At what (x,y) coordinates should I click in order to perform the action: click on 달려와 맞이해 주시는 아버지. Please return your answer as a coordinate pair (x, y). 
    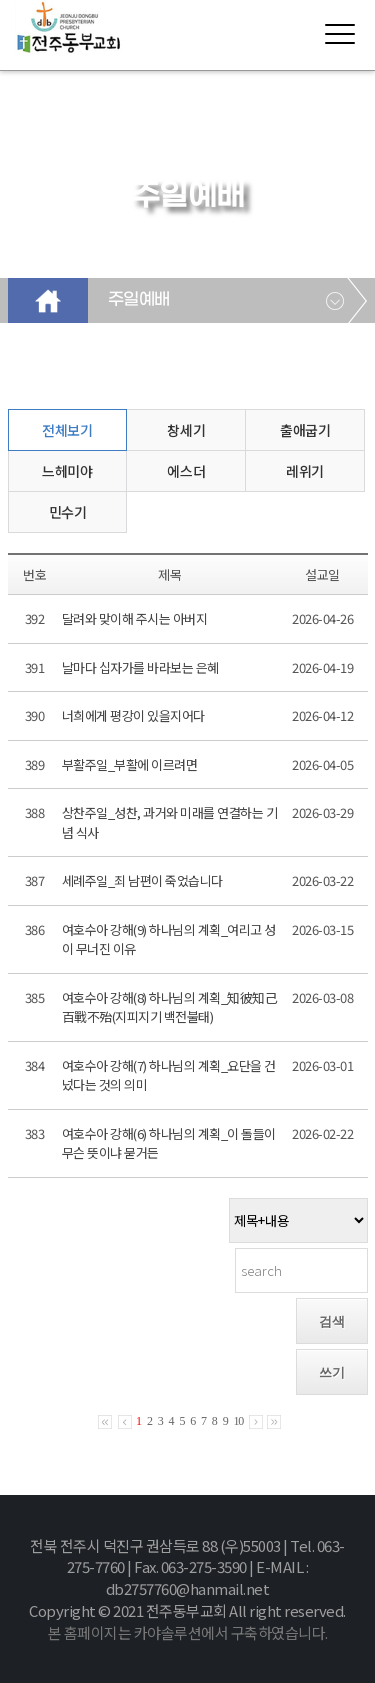
    Looking at the image, I should click on (135, 618).